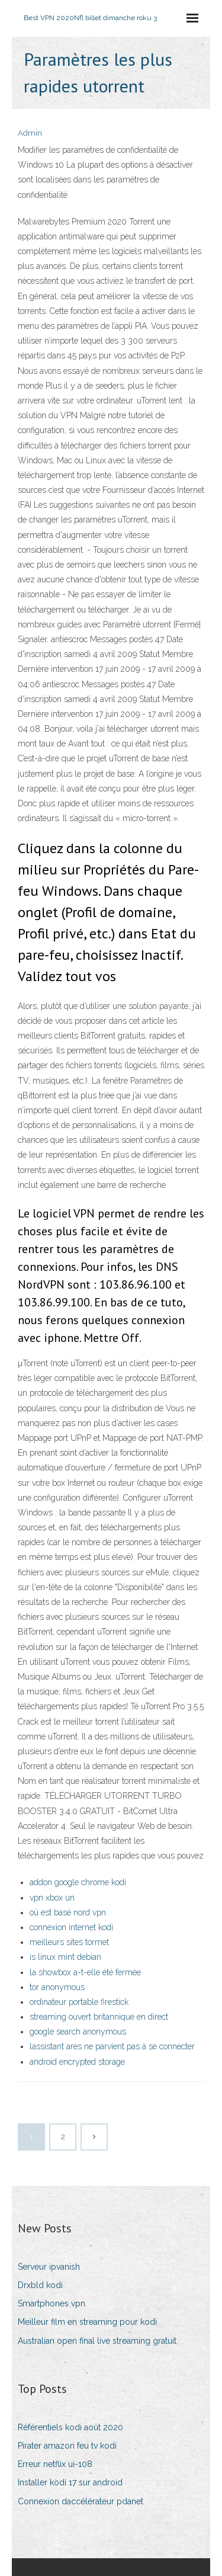 The width and height of the screenshot is (222, 2576). I want to click on où est basé nord vpn, so click(68, 1912).